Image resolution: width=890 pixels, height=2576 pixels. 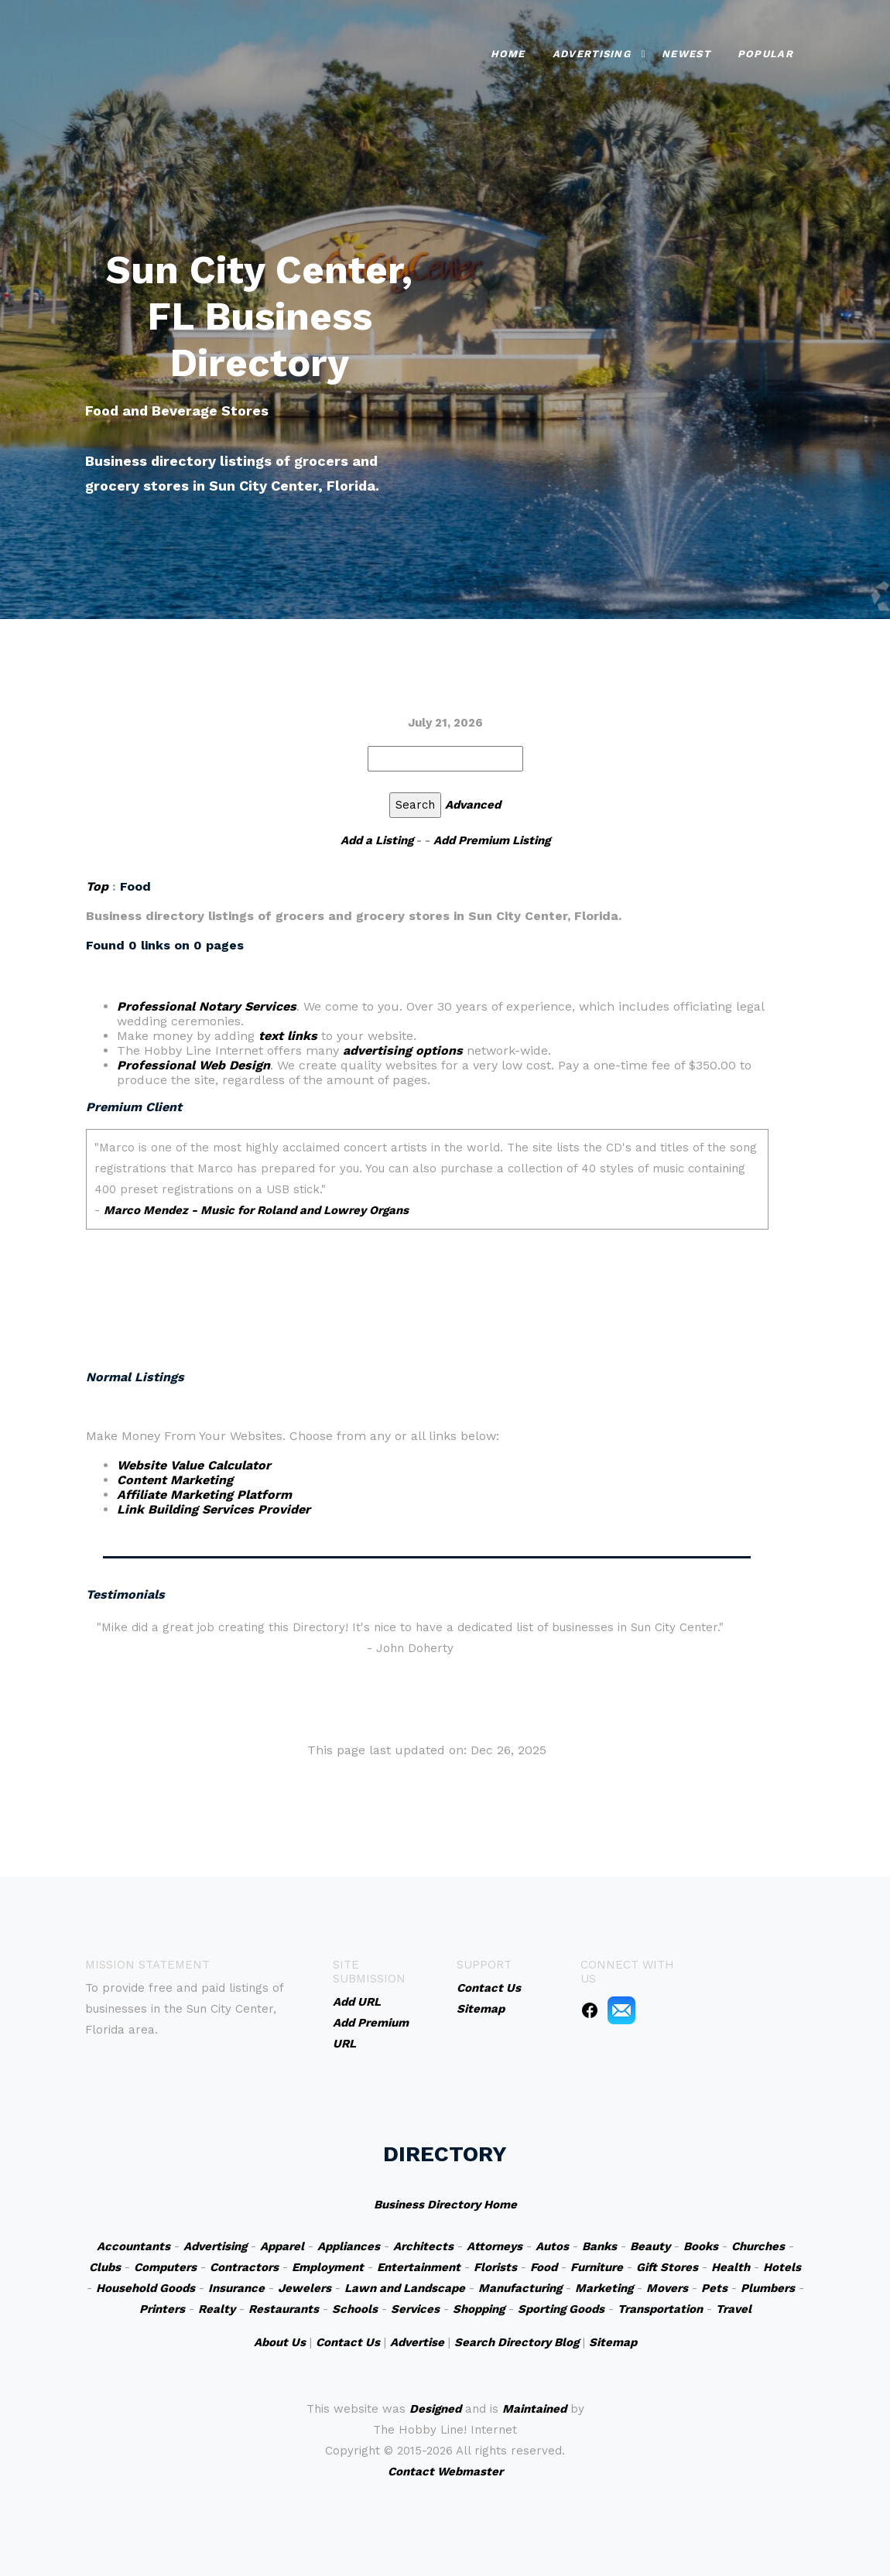 What do you see at coordinates (758, 2246) in the screenshot?
I see `Churches` at bounding box center [758, 2246].